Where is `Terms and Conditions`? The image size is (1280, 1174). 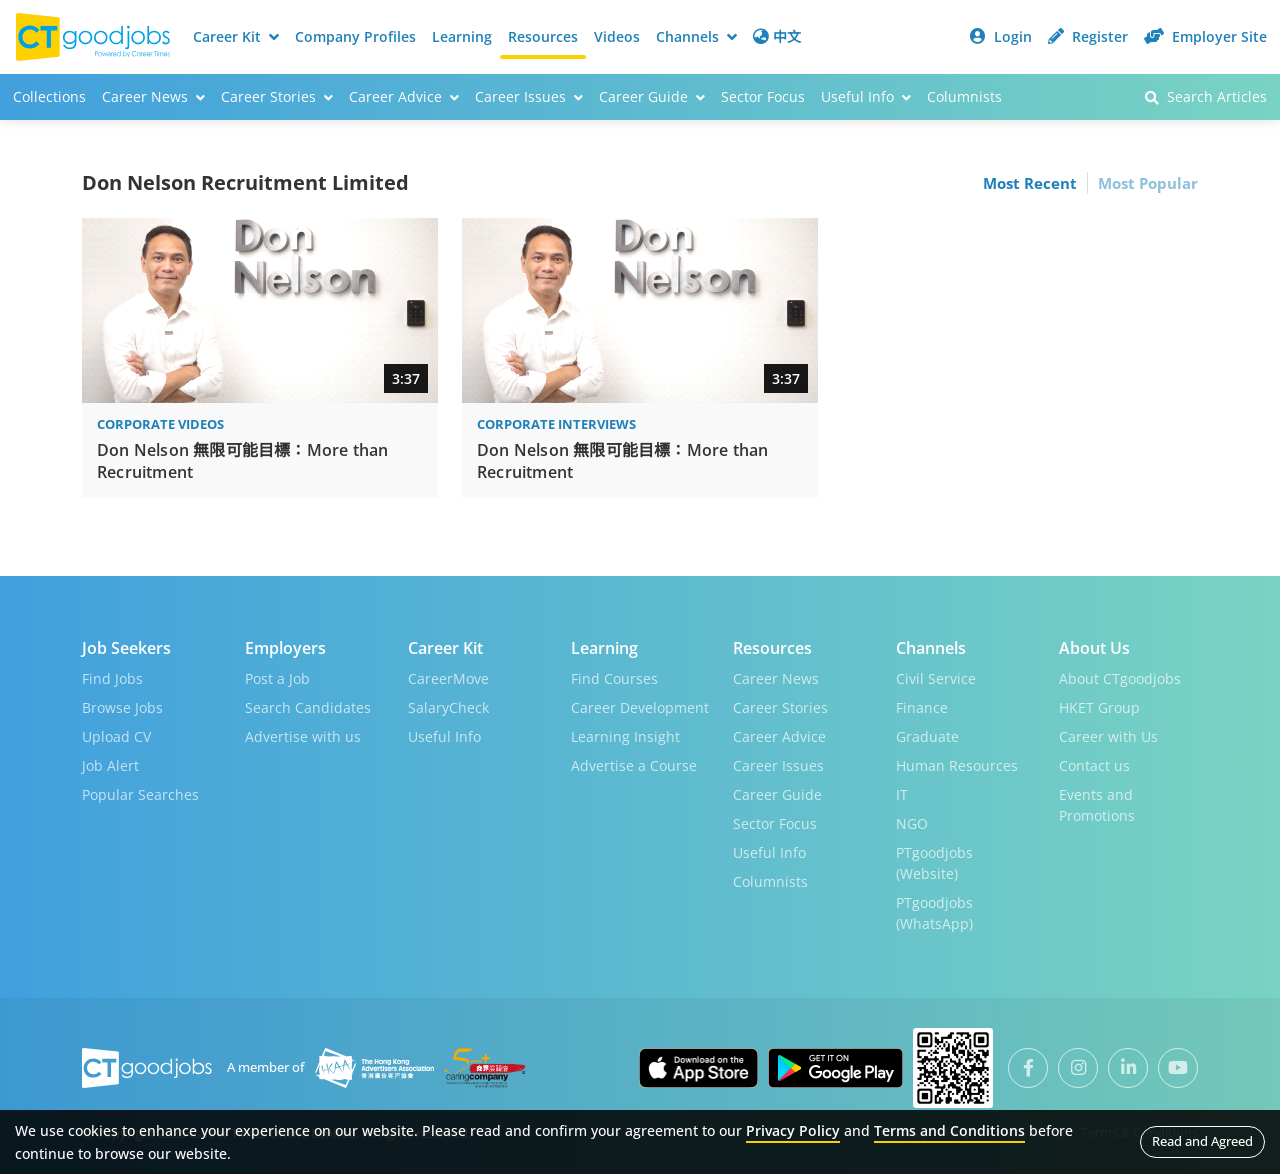
Terms and Conditions is located at coordinates (949, 1130).